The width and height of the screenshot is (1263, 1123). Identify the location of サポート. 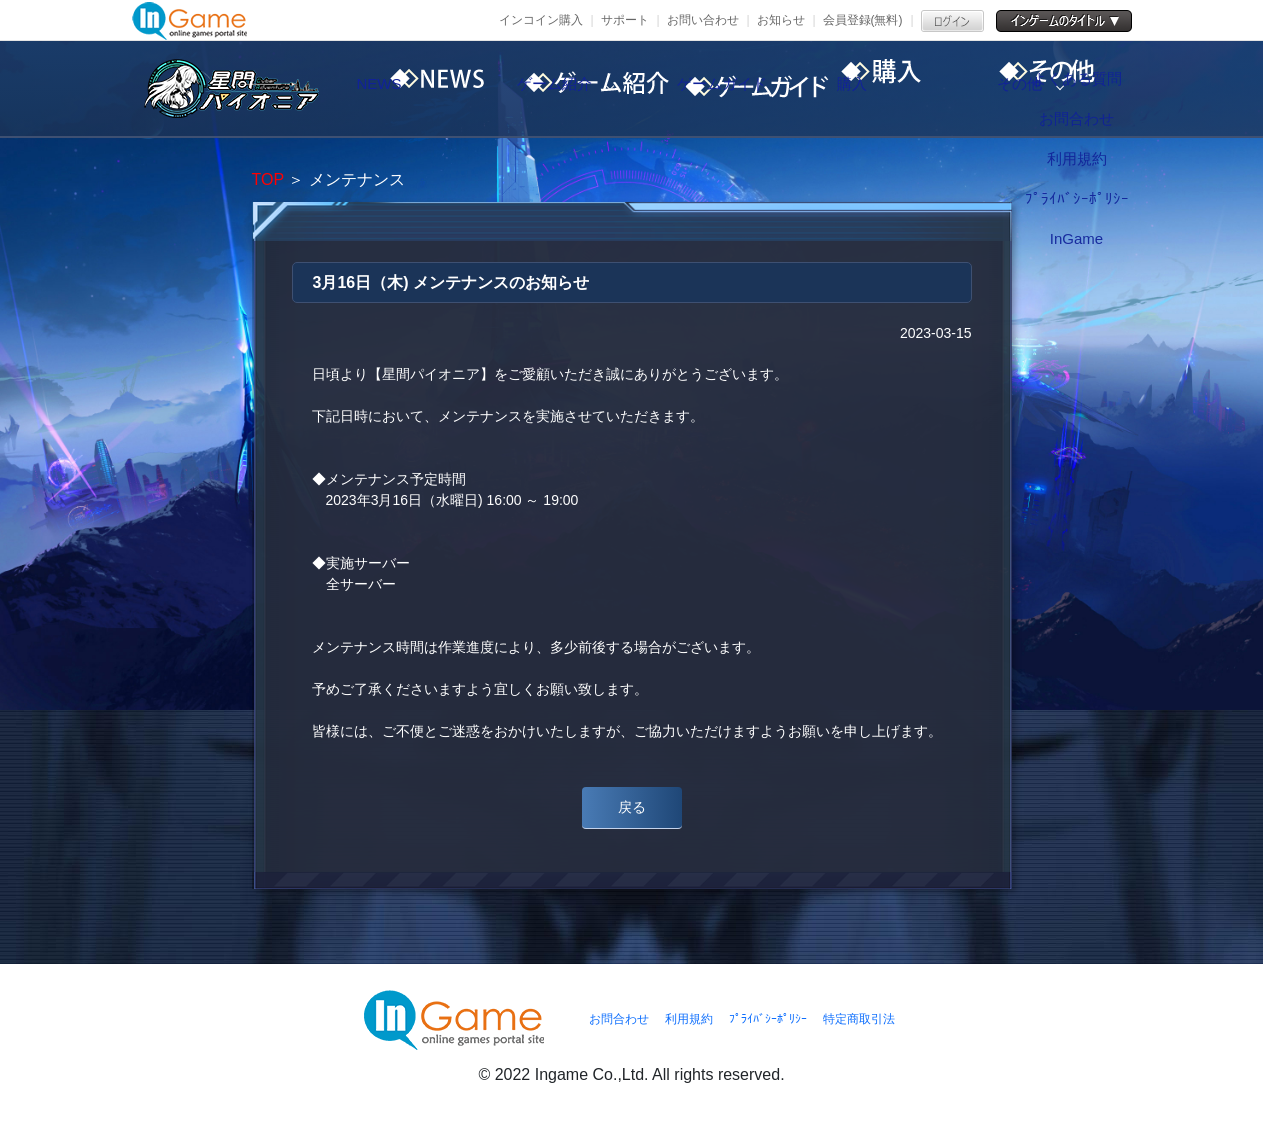
(625, 20).